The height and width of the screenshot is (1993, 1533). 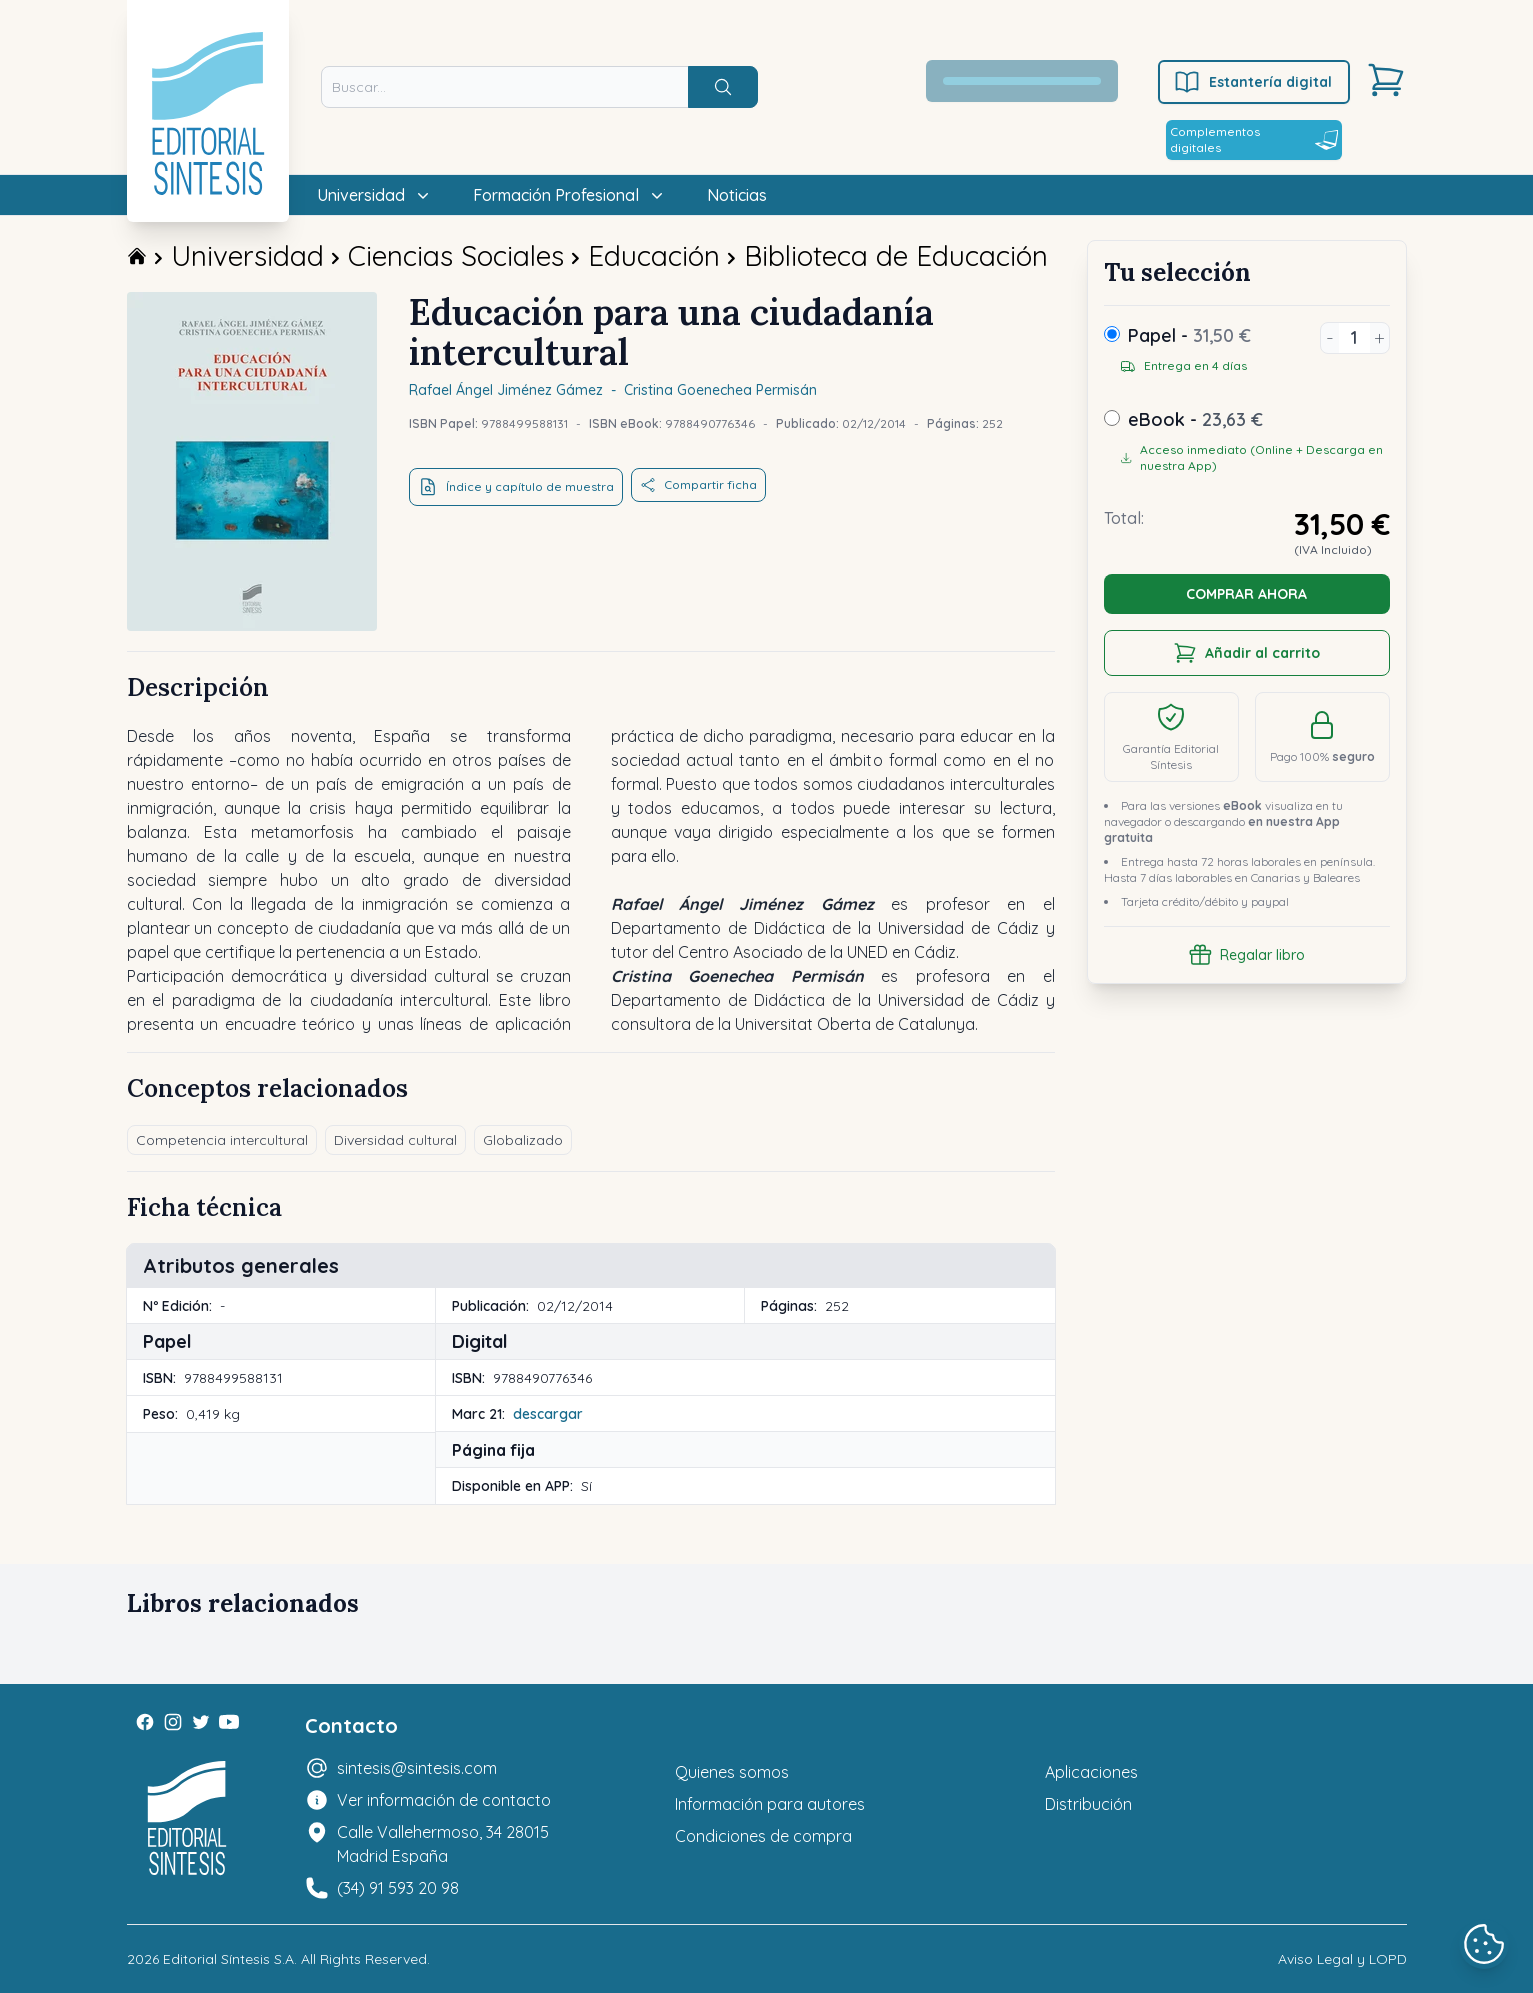 What do you see at coordinates (548, 1414) in the screenshot?
I see `descargar` at bounding box center [548, 1414].